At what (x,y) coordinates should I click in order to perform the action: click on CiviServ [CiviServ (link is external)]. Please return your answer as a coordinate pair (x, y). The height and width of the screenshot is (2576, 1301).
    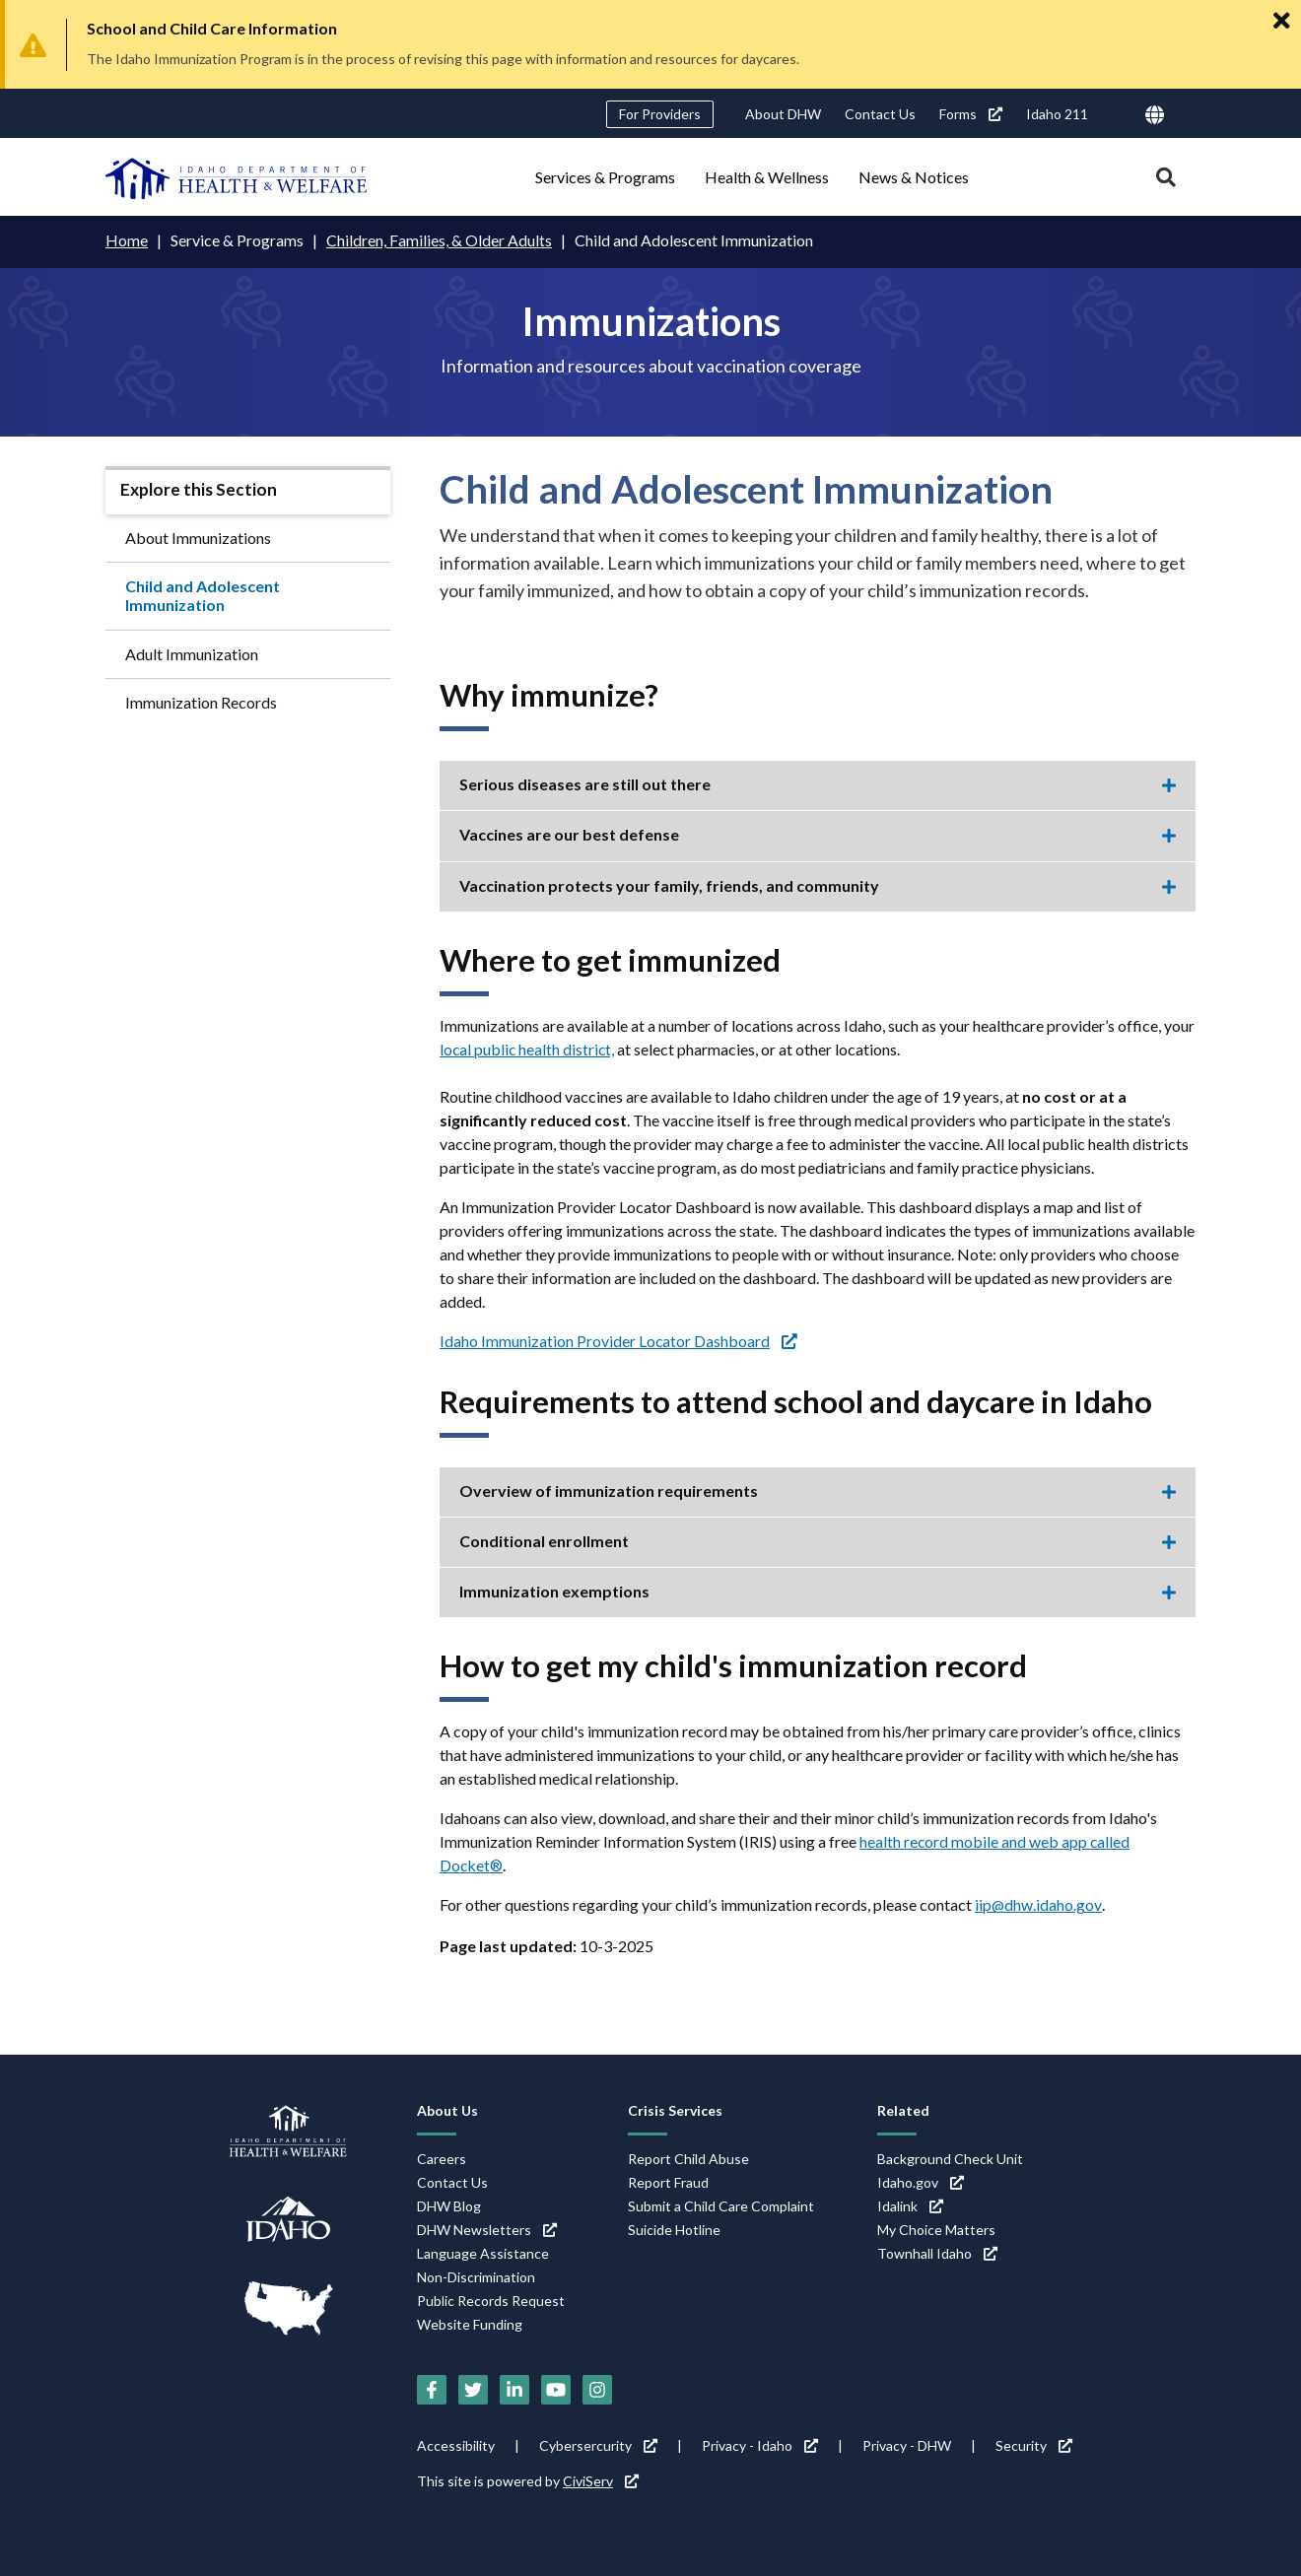
    Looking at the image, I should click on (601, 2481).